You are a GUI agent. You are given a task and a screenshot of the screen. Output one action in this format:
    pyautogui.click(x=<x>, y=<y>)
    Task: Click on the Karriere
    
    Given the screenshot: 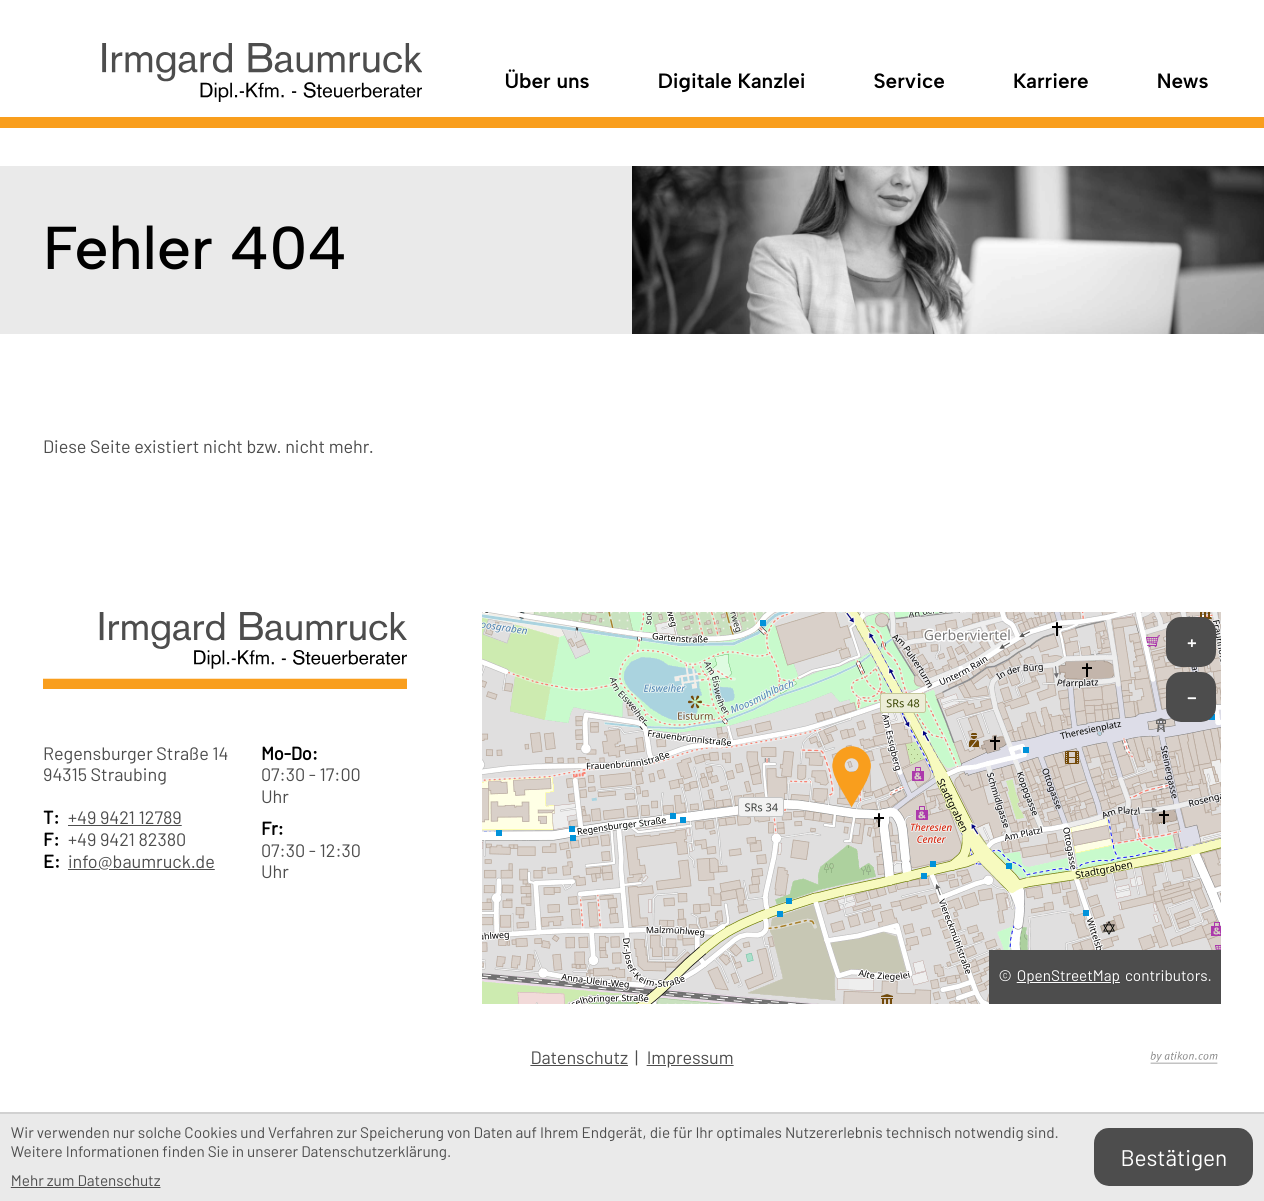 What is the action you would take?
    pyautogui.click(x=1051, y=81)
    